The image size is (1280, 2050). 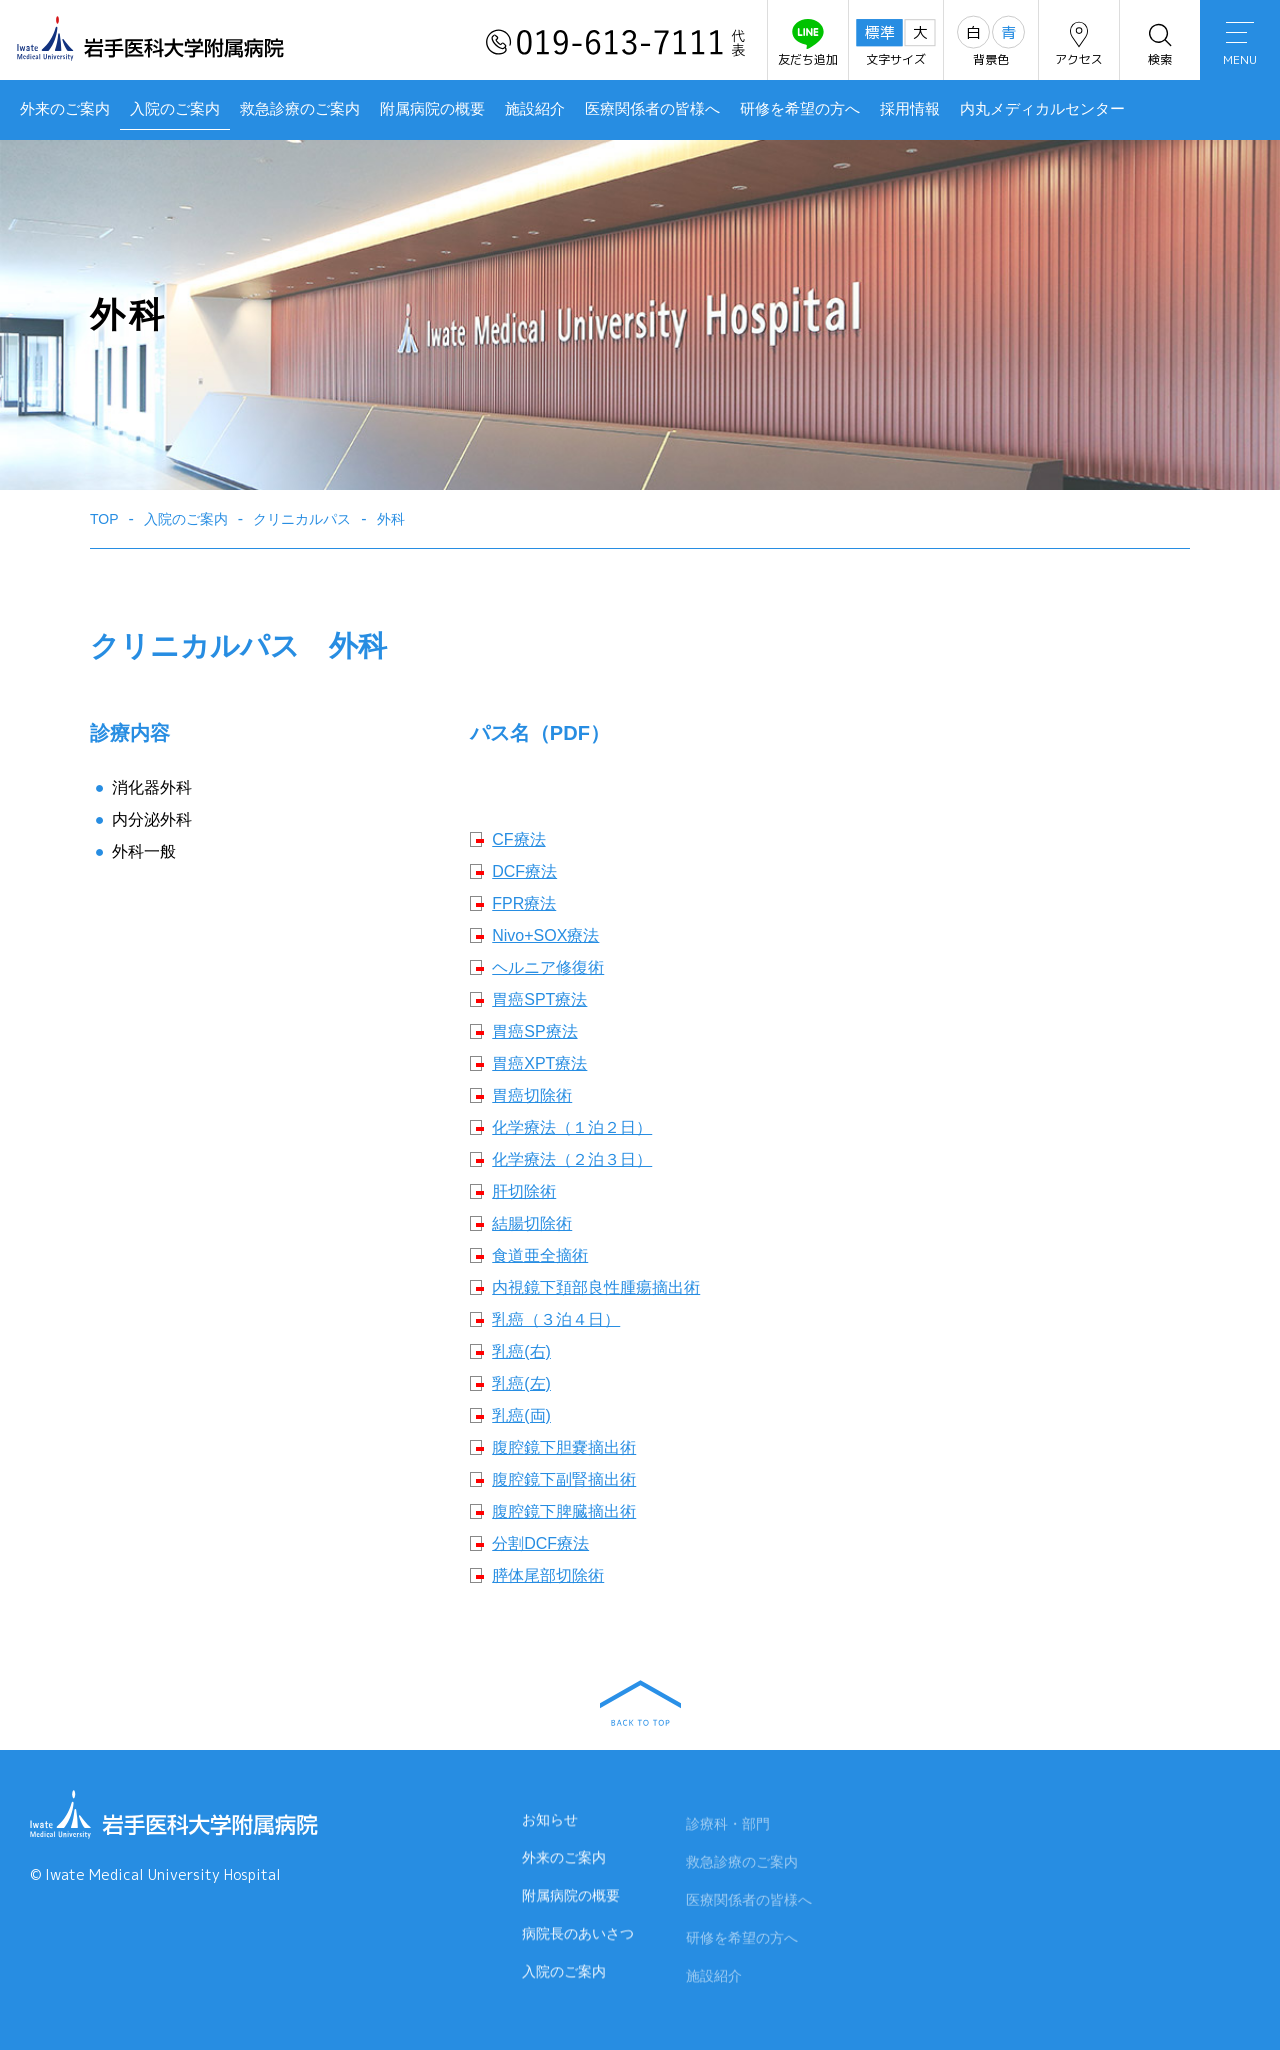 I want to click on 救急診療のご案内, so click(x=300, y=109).